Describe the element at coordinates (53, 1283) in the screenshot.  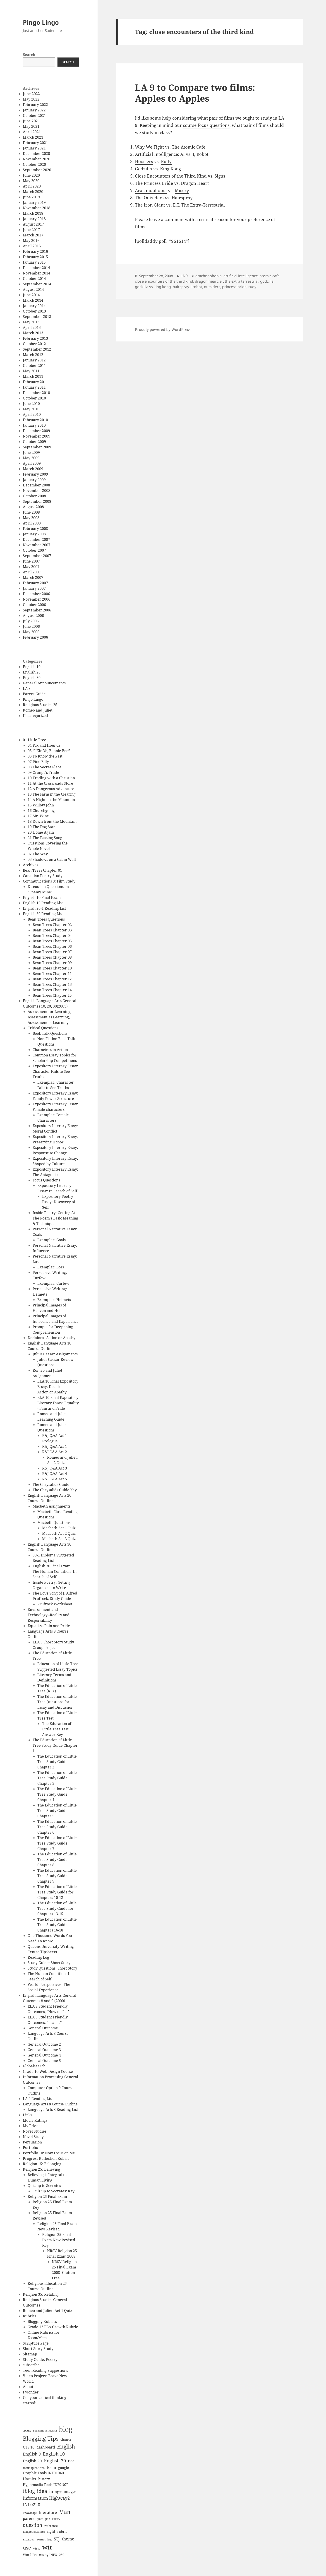
I see `Exemplar: Curfew` at that location.